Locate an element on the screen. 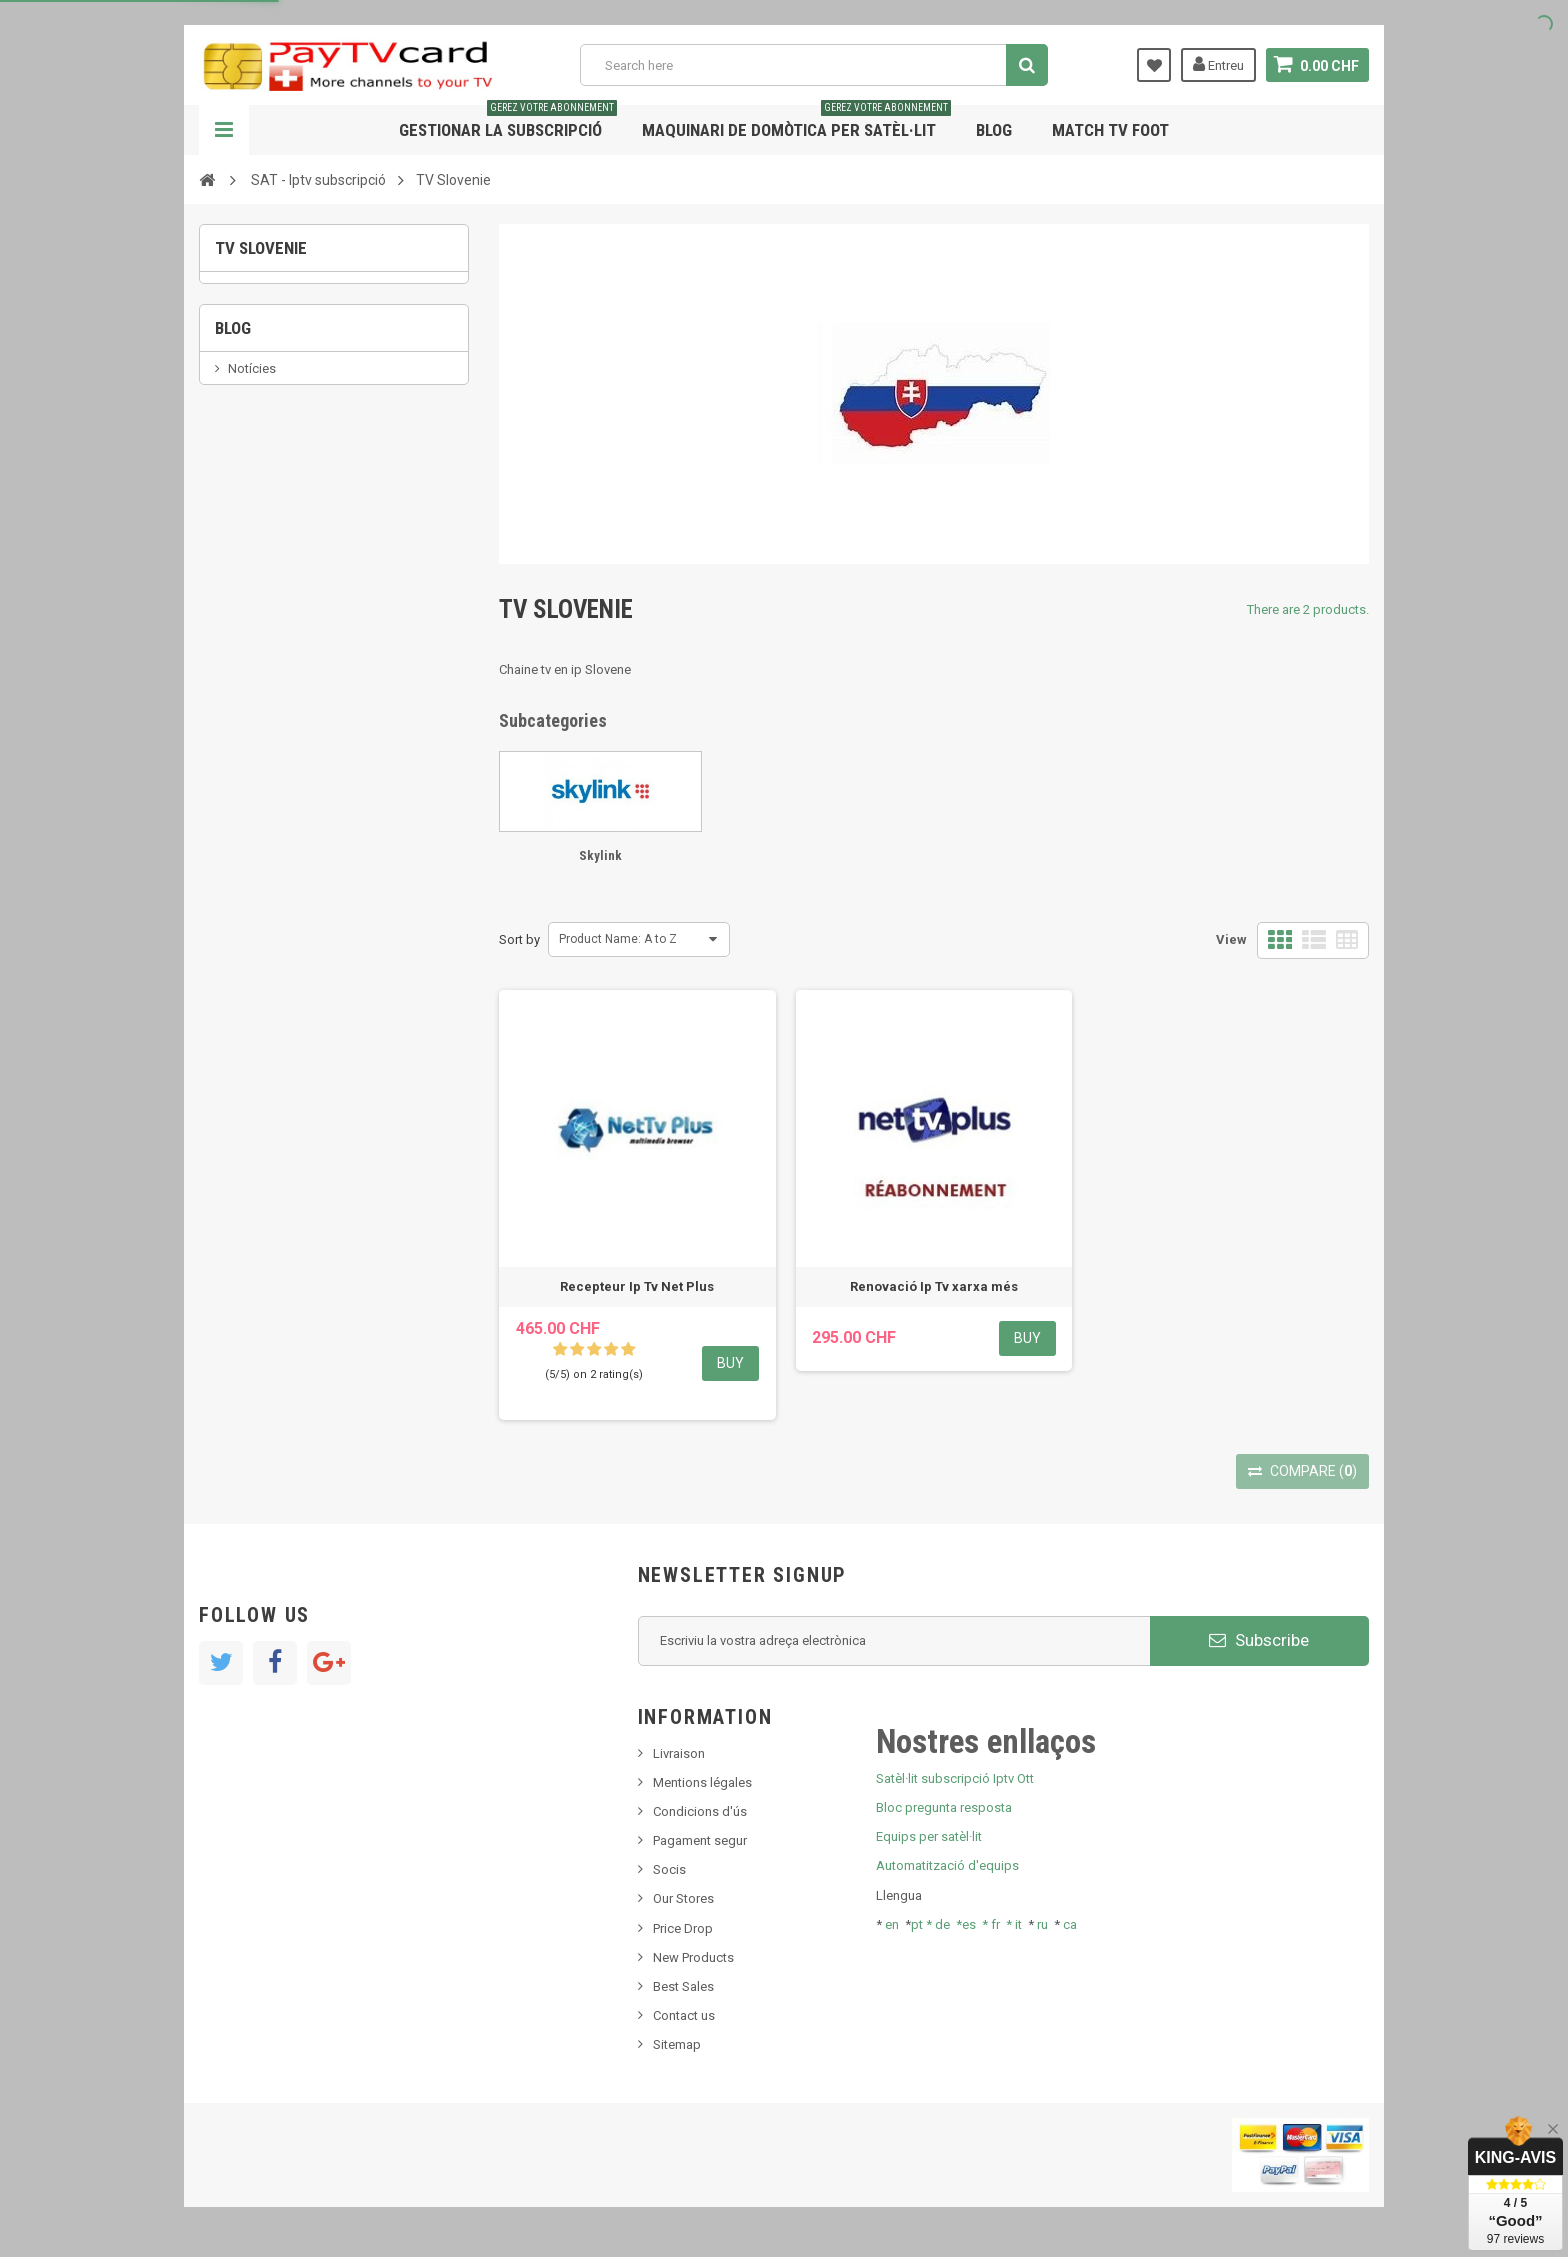 This screenshot has height=2257, width=1568. Price Drop is located at coordinates (683, 1928).